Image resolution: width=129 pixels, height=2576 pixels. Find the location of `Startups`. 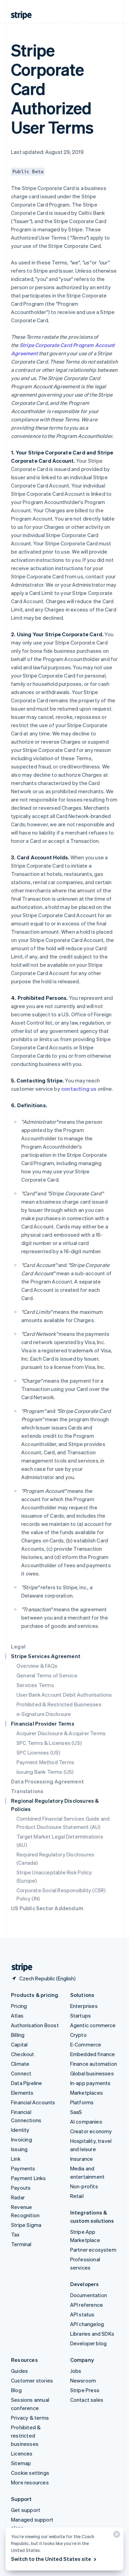

Startups is located at coordinates (80, 2015).